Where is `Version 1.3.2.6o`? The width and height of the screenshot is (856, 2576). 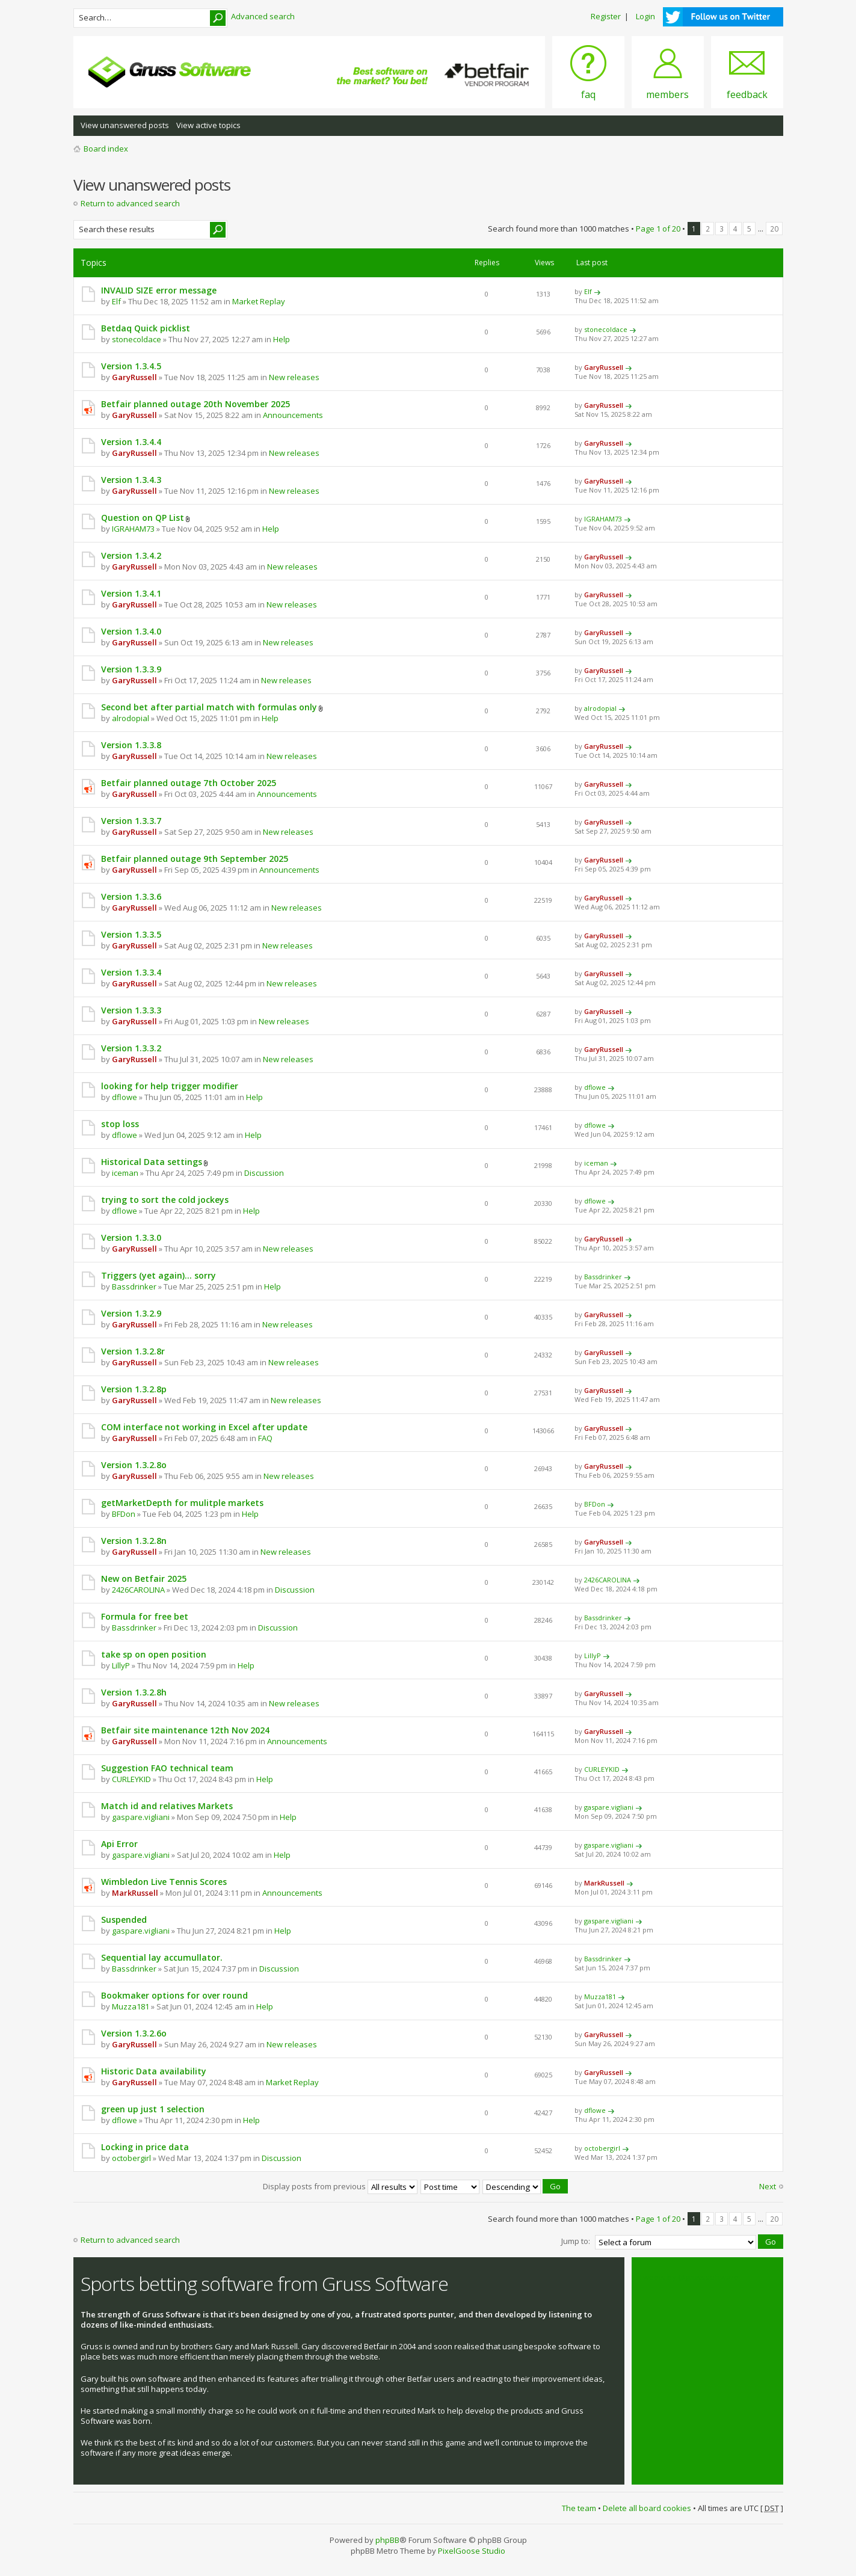 Version 1.3.2.6o is located at coordinates (134, 2033).